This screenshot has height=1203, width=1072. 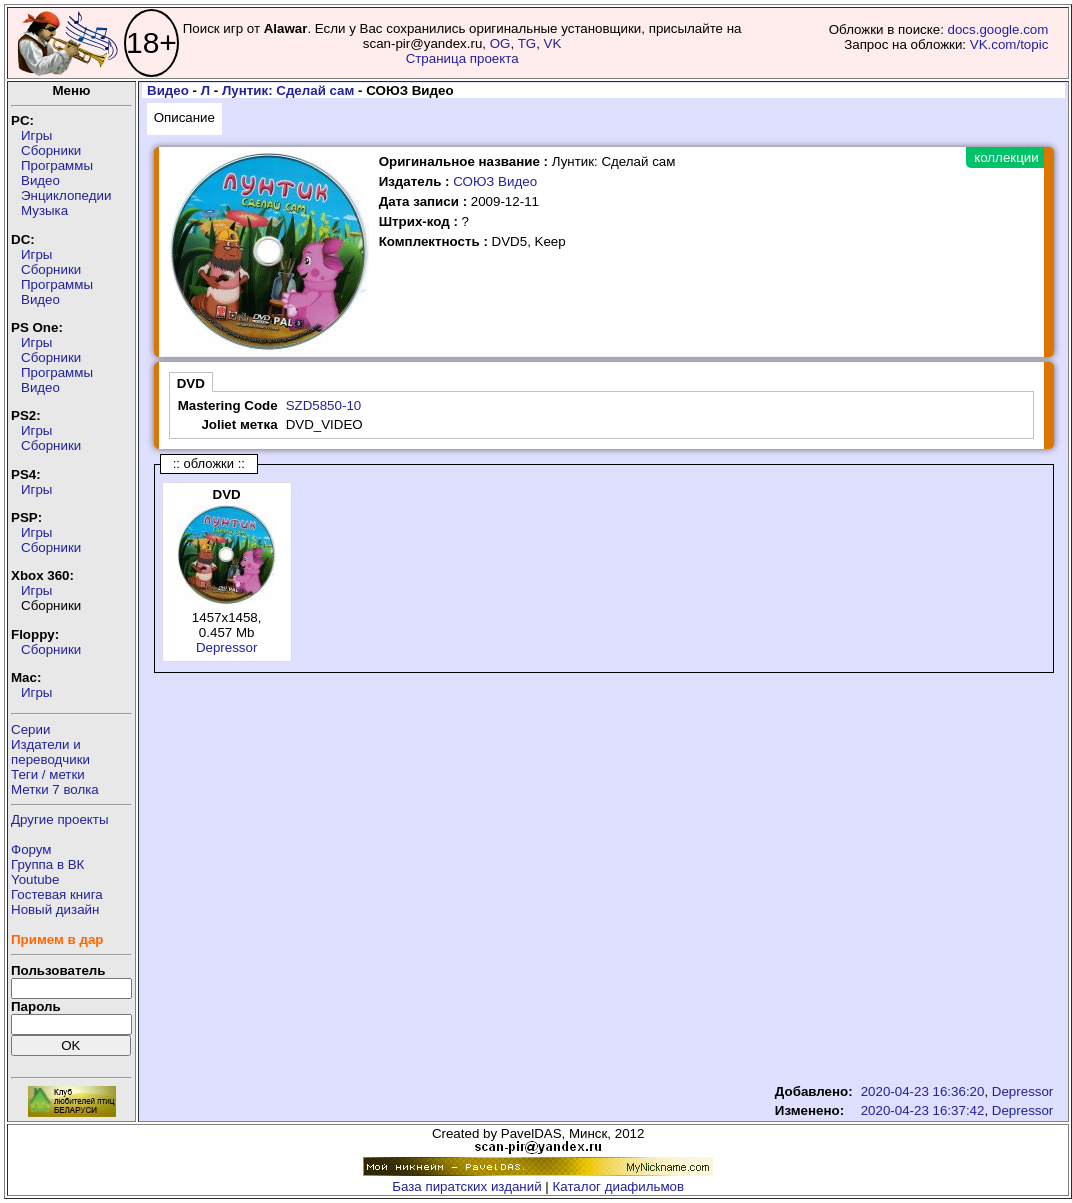 What do you see at coordinates (998, 29) in the screenshot?
I see `docs.google.com` at bounding box center [998, 29].